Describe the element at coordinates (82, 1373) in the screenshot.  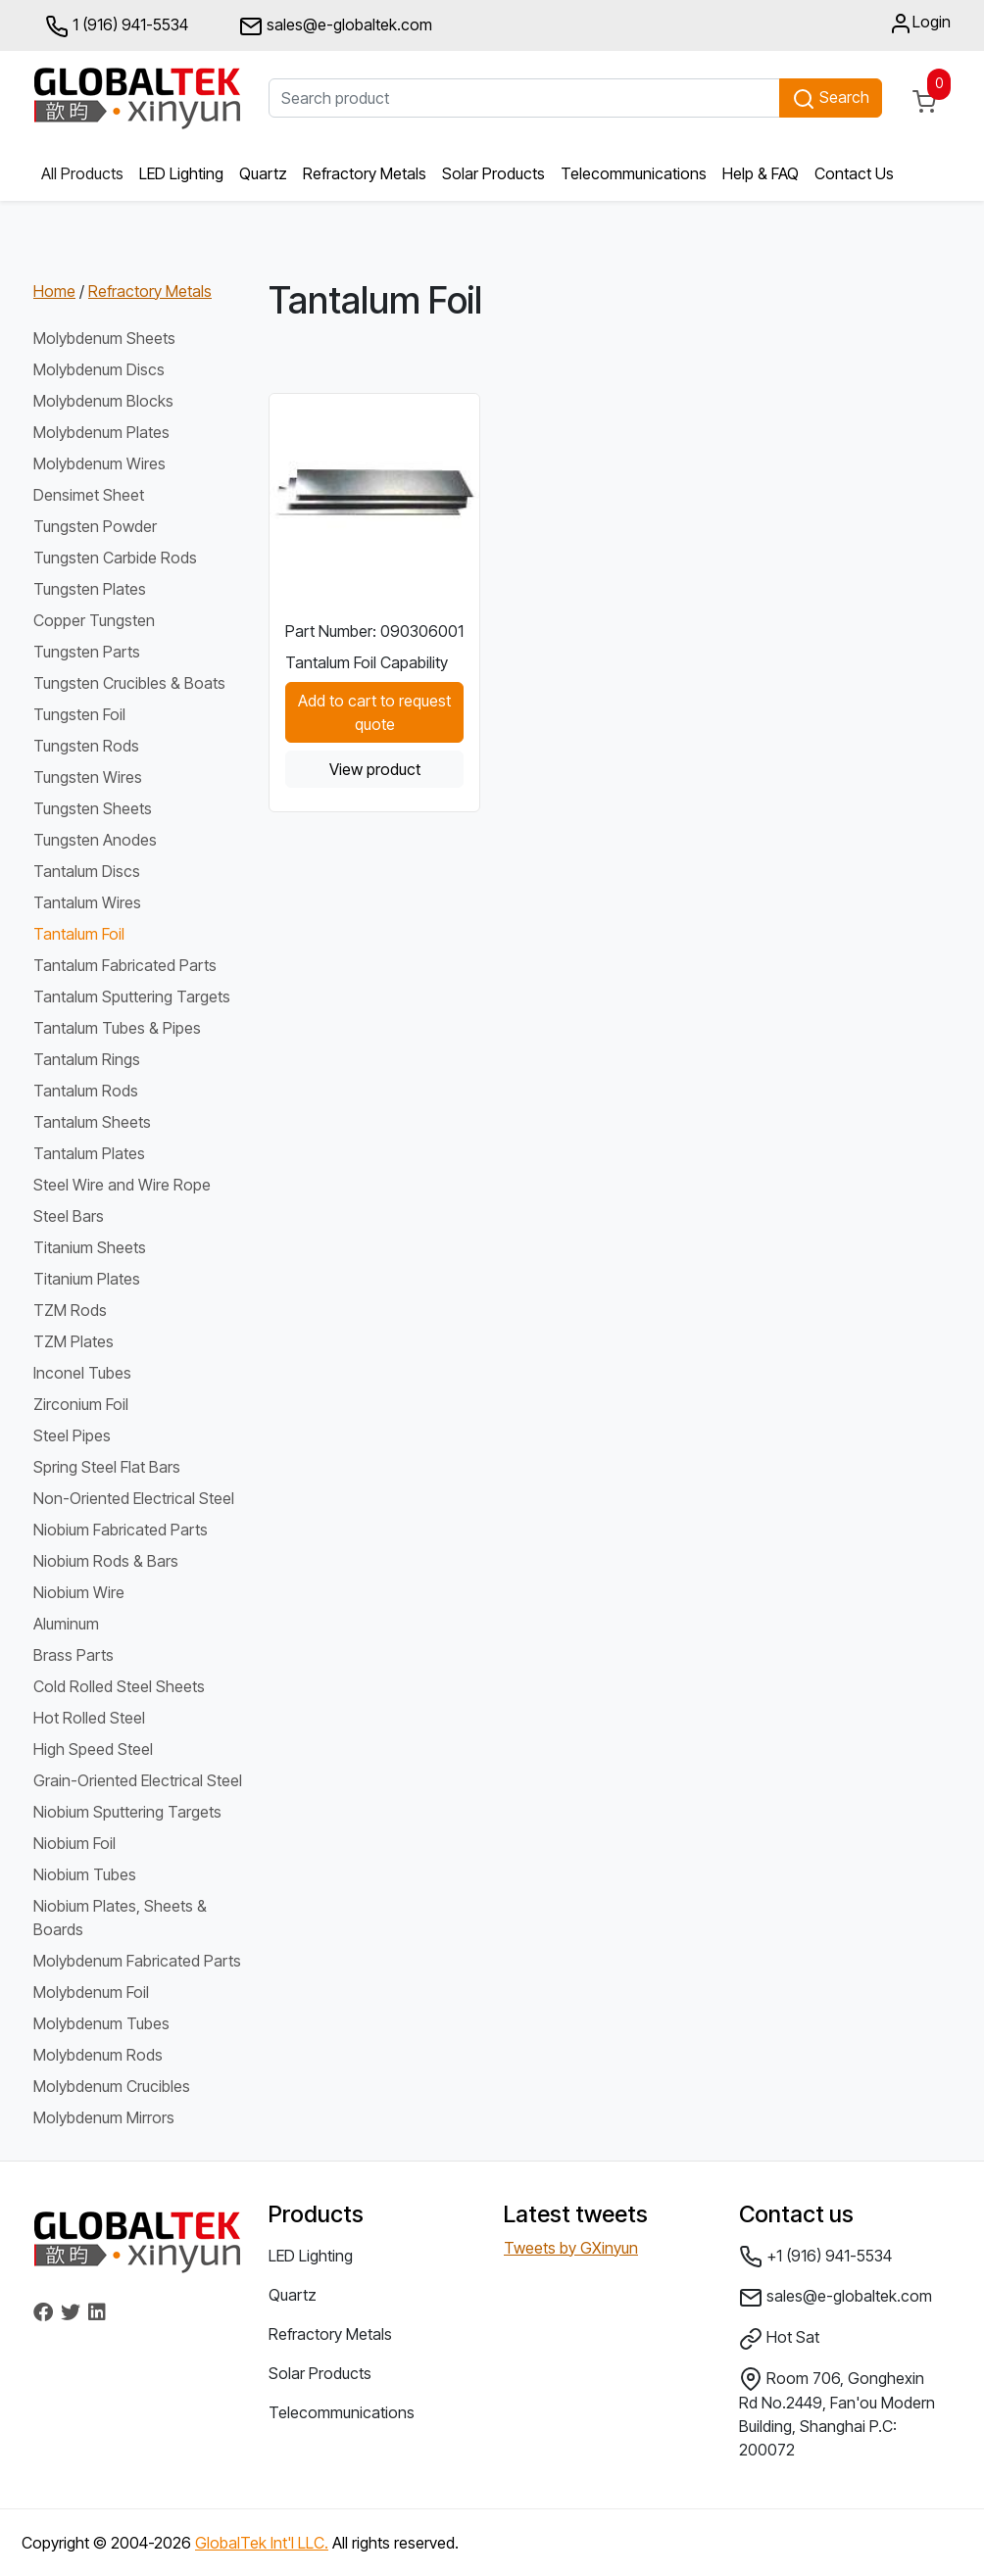
I see `Inconel Tubes` at that location.